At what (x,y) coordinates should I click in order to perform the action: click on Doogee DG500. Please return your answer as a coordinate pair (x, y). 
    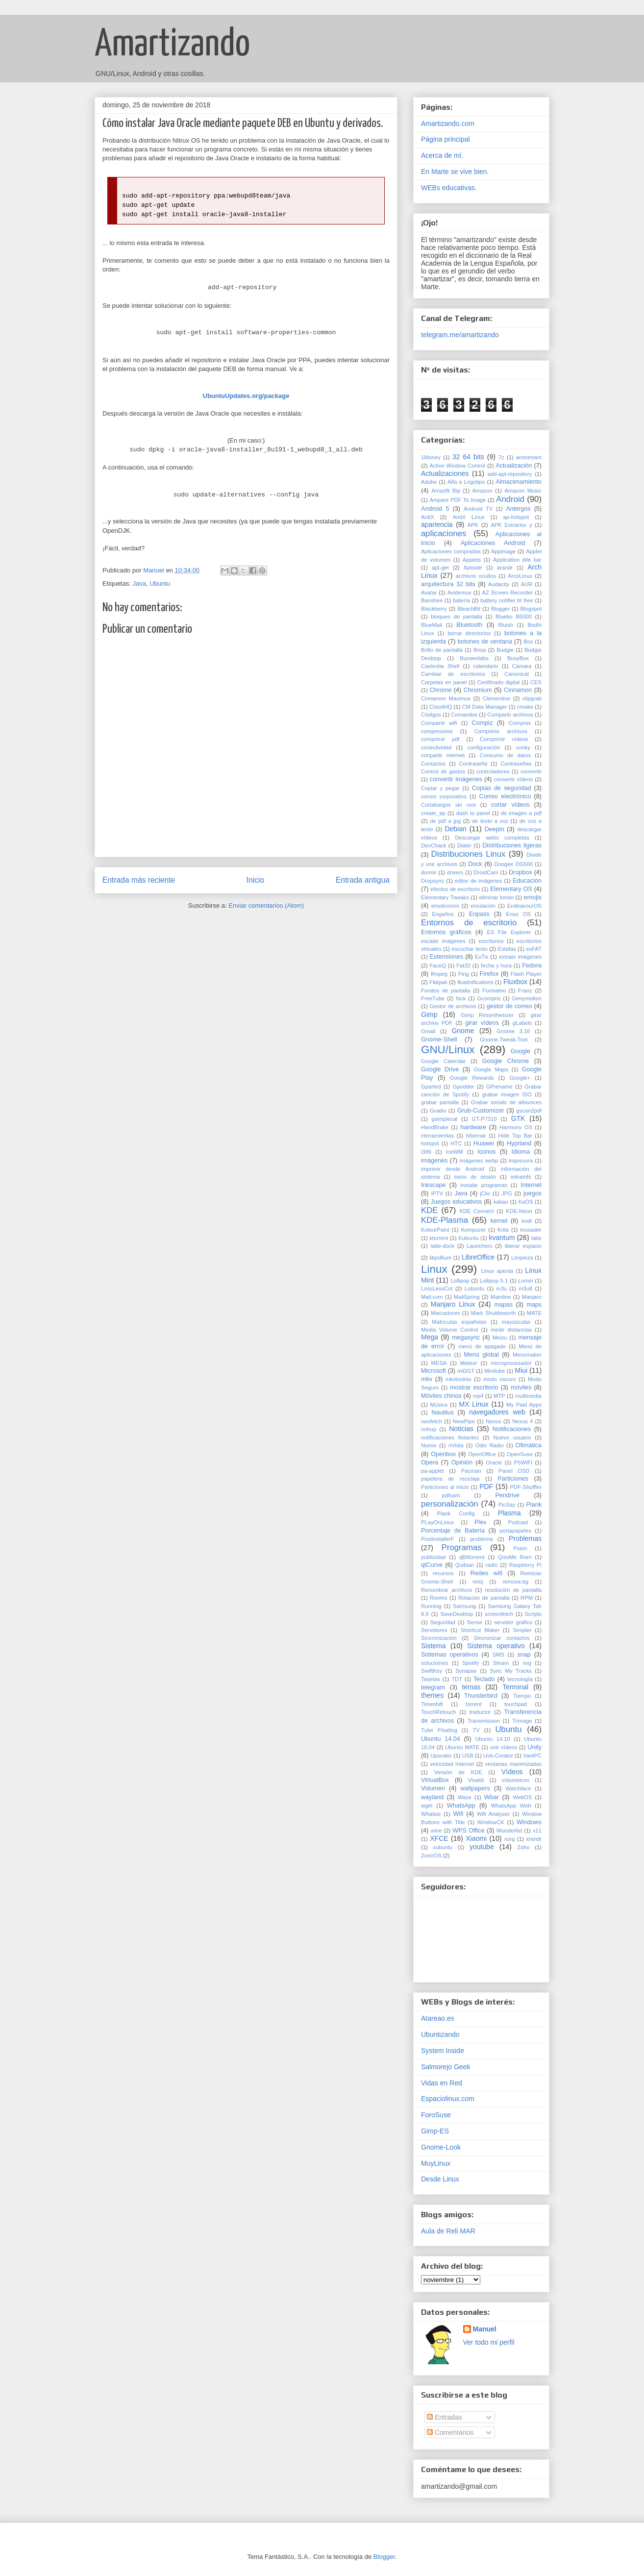
    Looking at the image, I should click on (513, 864).